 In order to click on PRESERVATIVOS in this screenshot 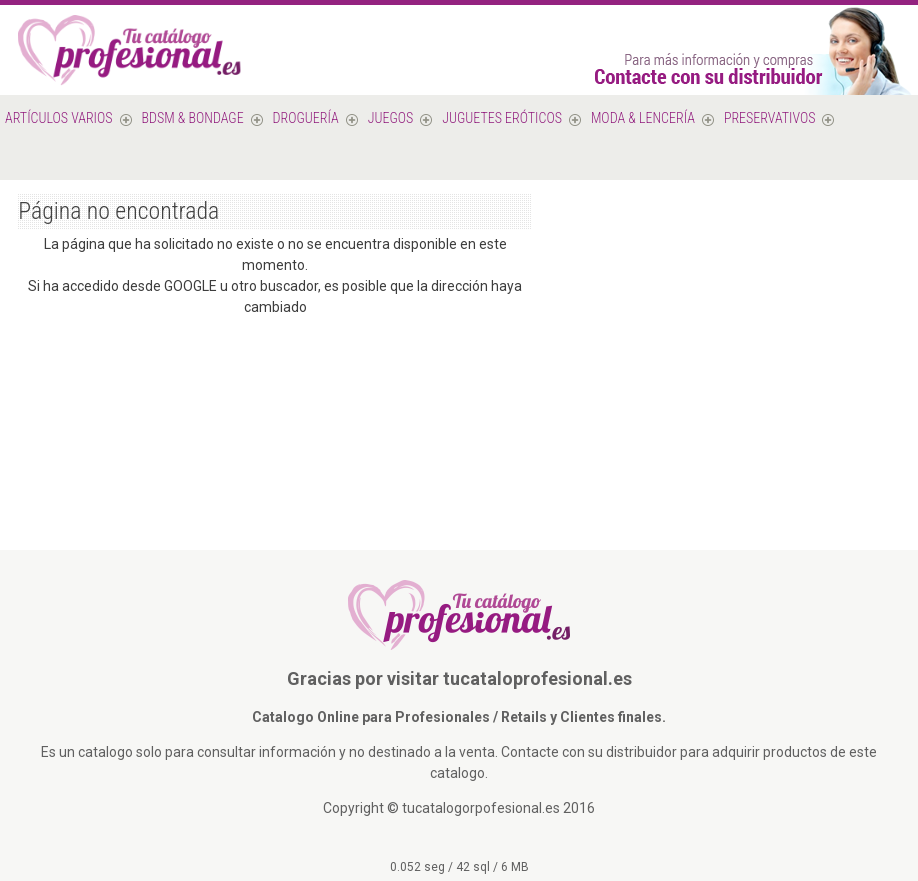, I will do `click(770, 118)`.